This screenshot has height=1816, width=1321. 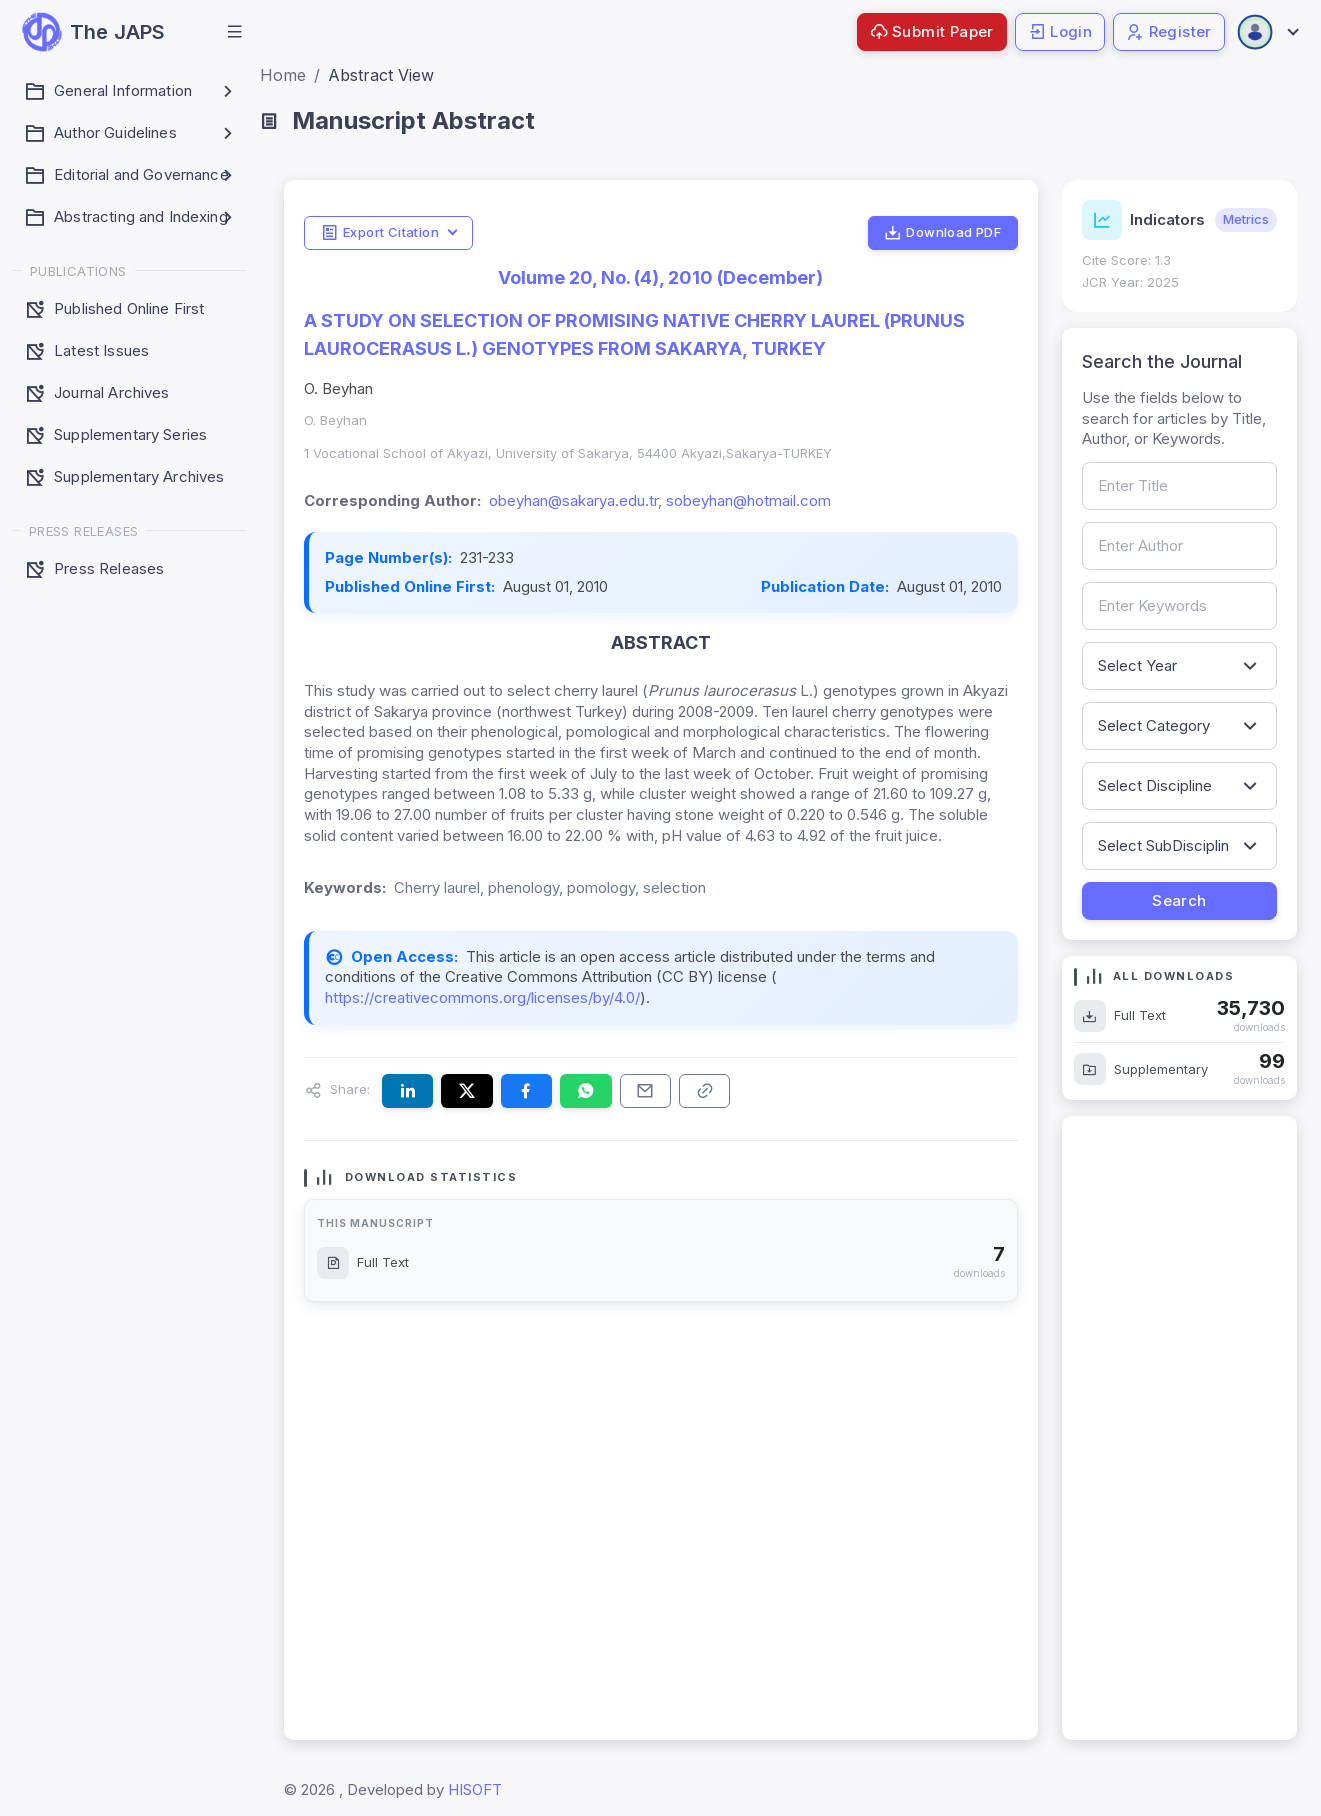 I want to click on HISOFT, so click(x=475, y=1789).